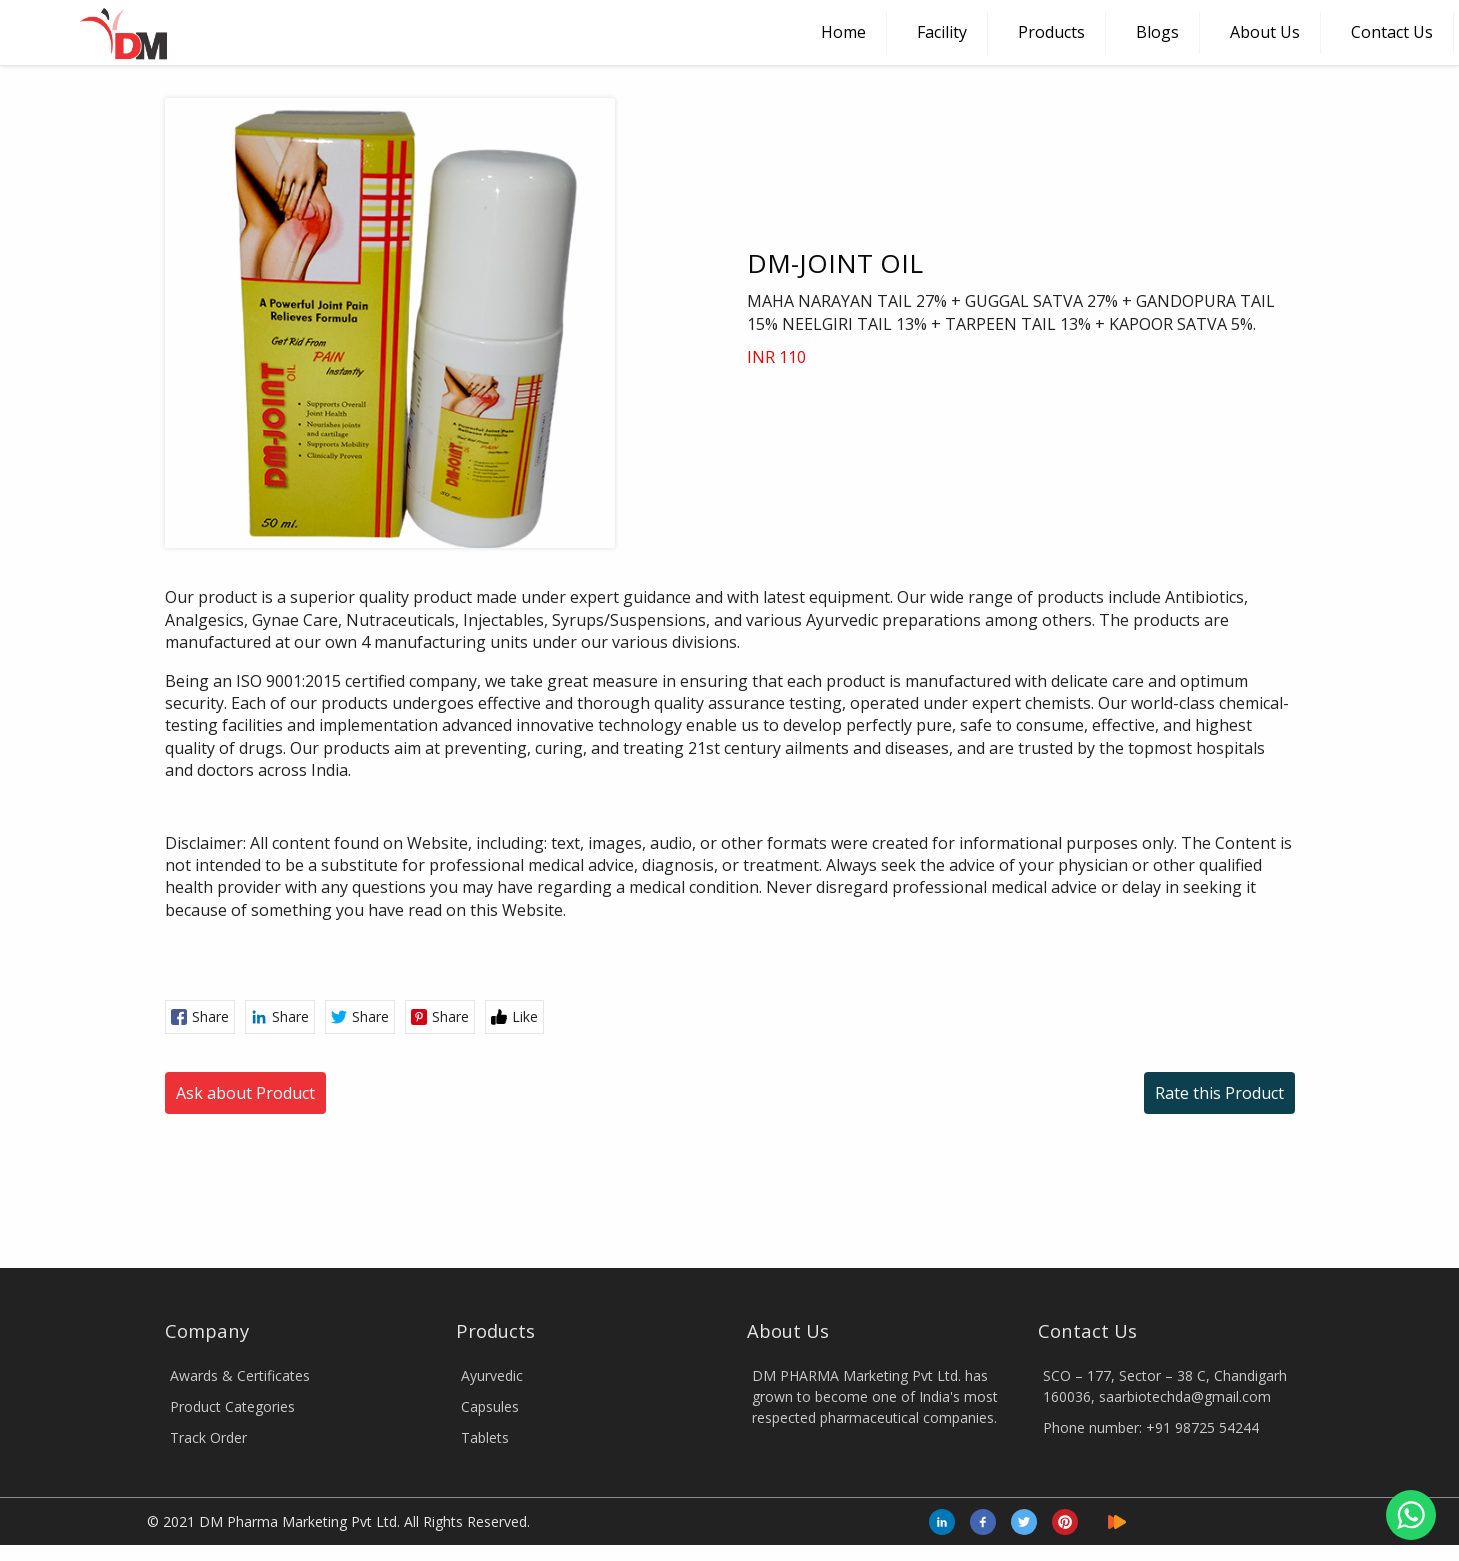 The height and width of the screenshot is (1561, 1459). I want to click on Company, so click(207, 1032).